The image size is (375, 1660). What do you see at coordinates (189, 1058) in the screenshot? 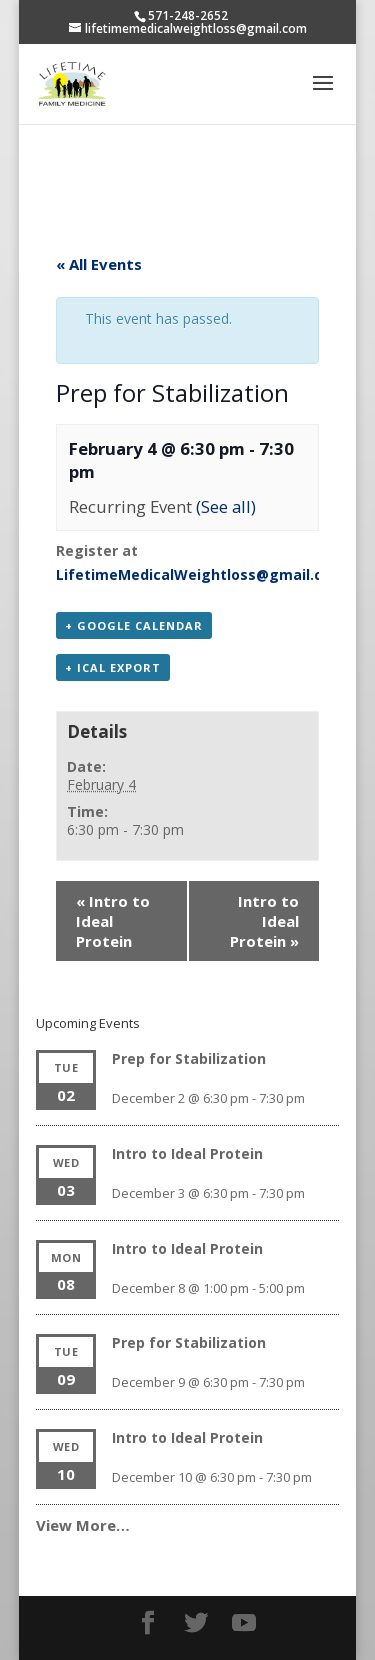
I see `Prep for Stabilization` at bounding box center [189, 1058].